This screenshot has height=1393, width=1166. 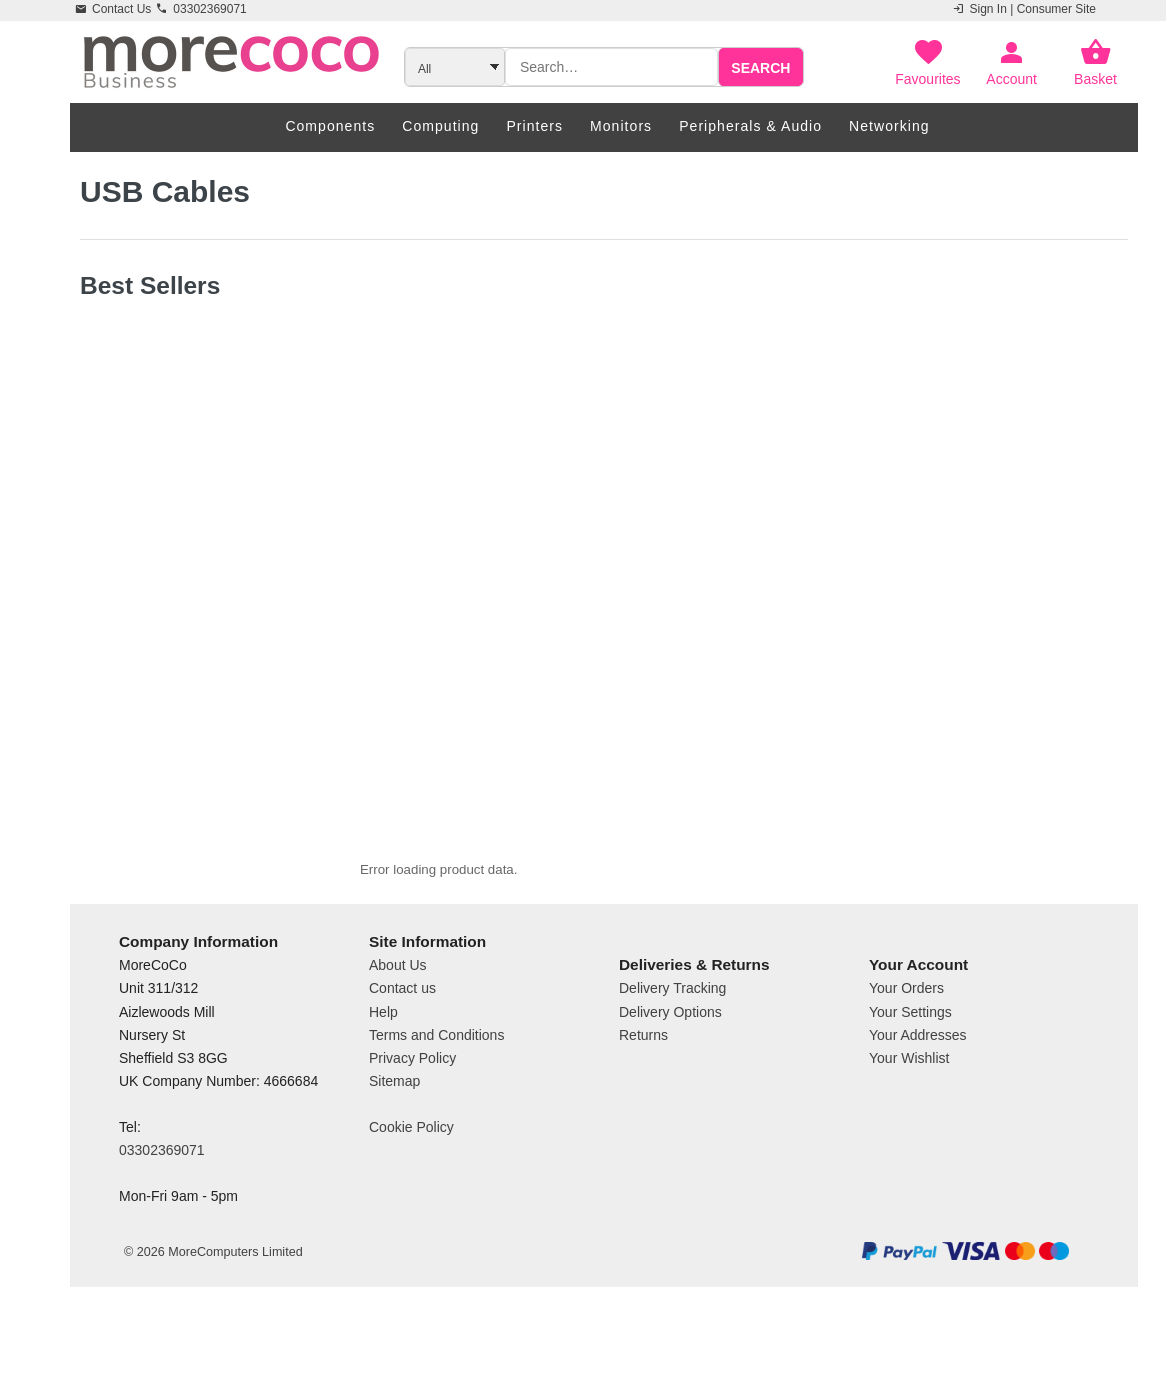 What do you see at coordinates (643, 1109) in the screenshot?
I see `Returns` at bounding box center [643, 1109].